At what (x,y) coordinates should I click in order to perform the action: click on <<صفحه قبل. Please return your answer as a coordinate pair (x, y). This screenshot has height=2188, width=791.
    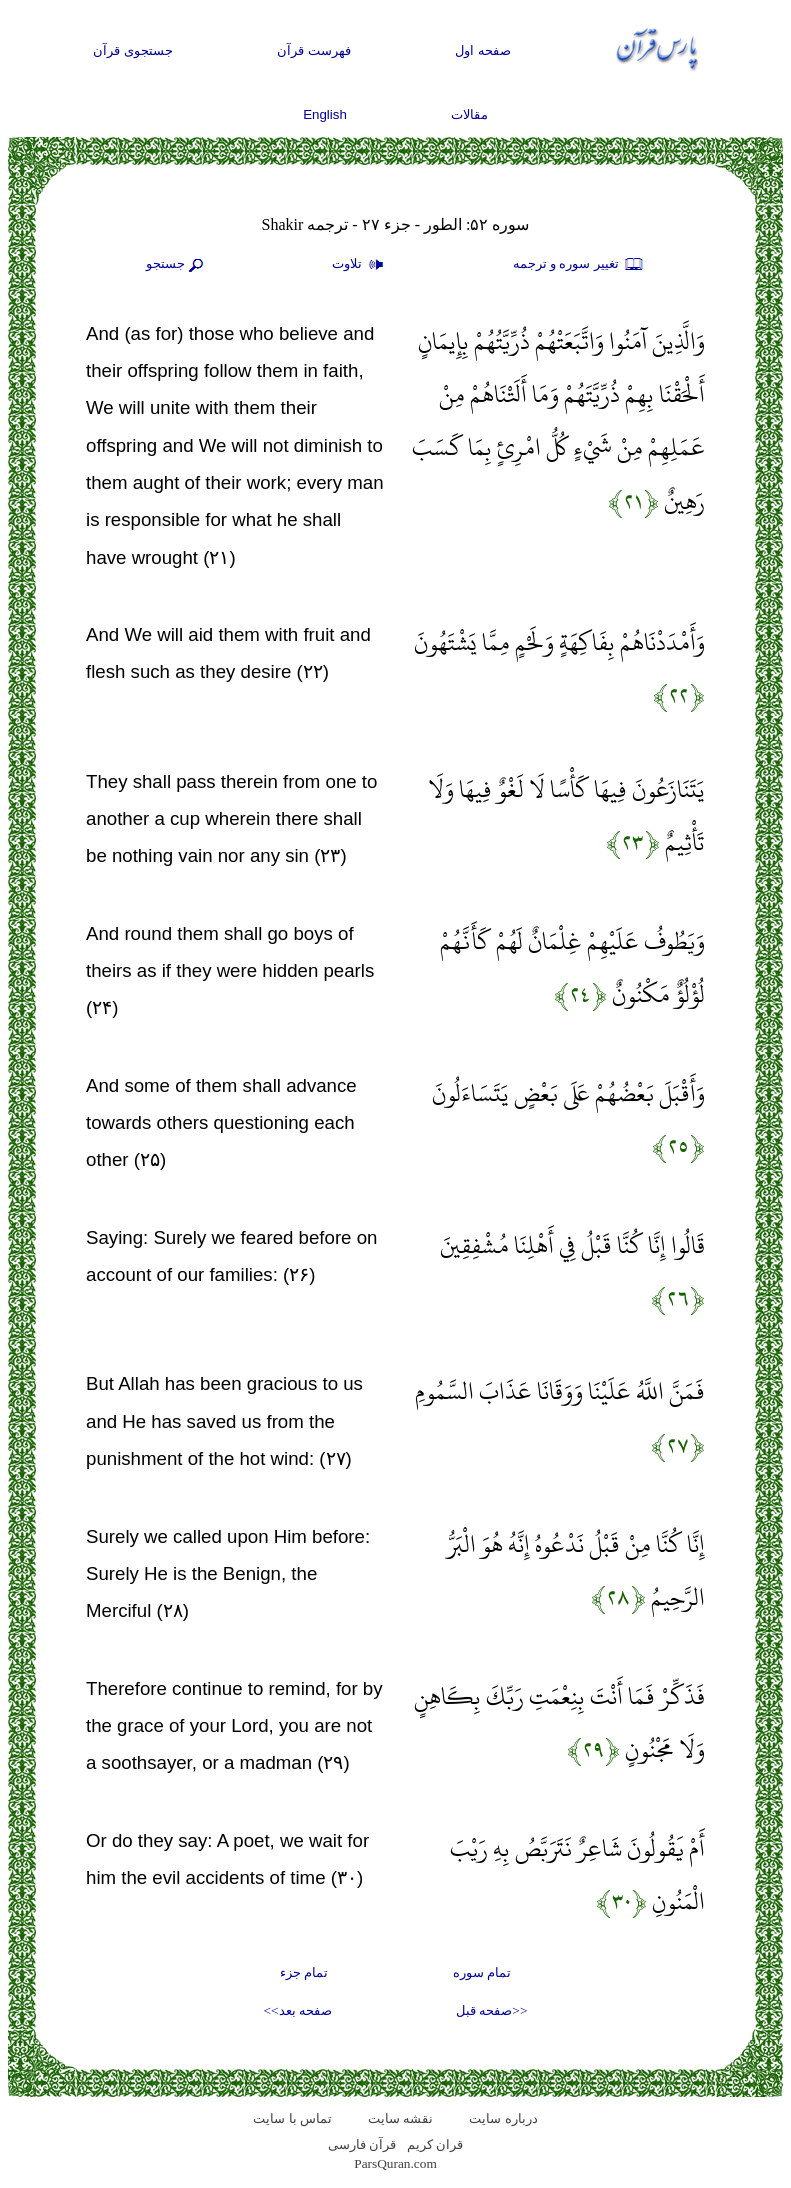
    Looking at the image, I should click on (491, 2010).